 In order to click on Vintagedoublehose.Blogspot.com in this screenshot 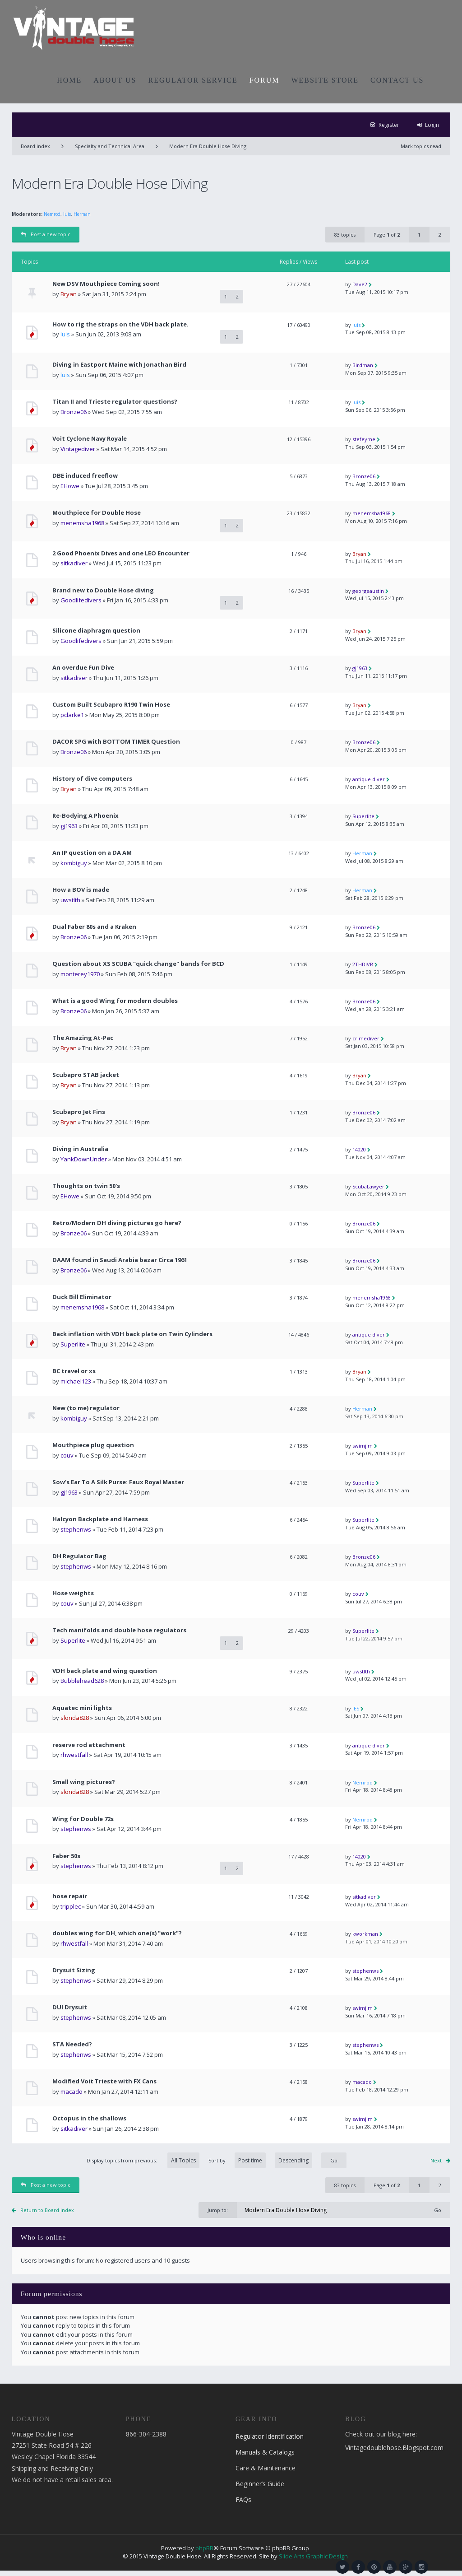, I will do `click(394, 2447)`.